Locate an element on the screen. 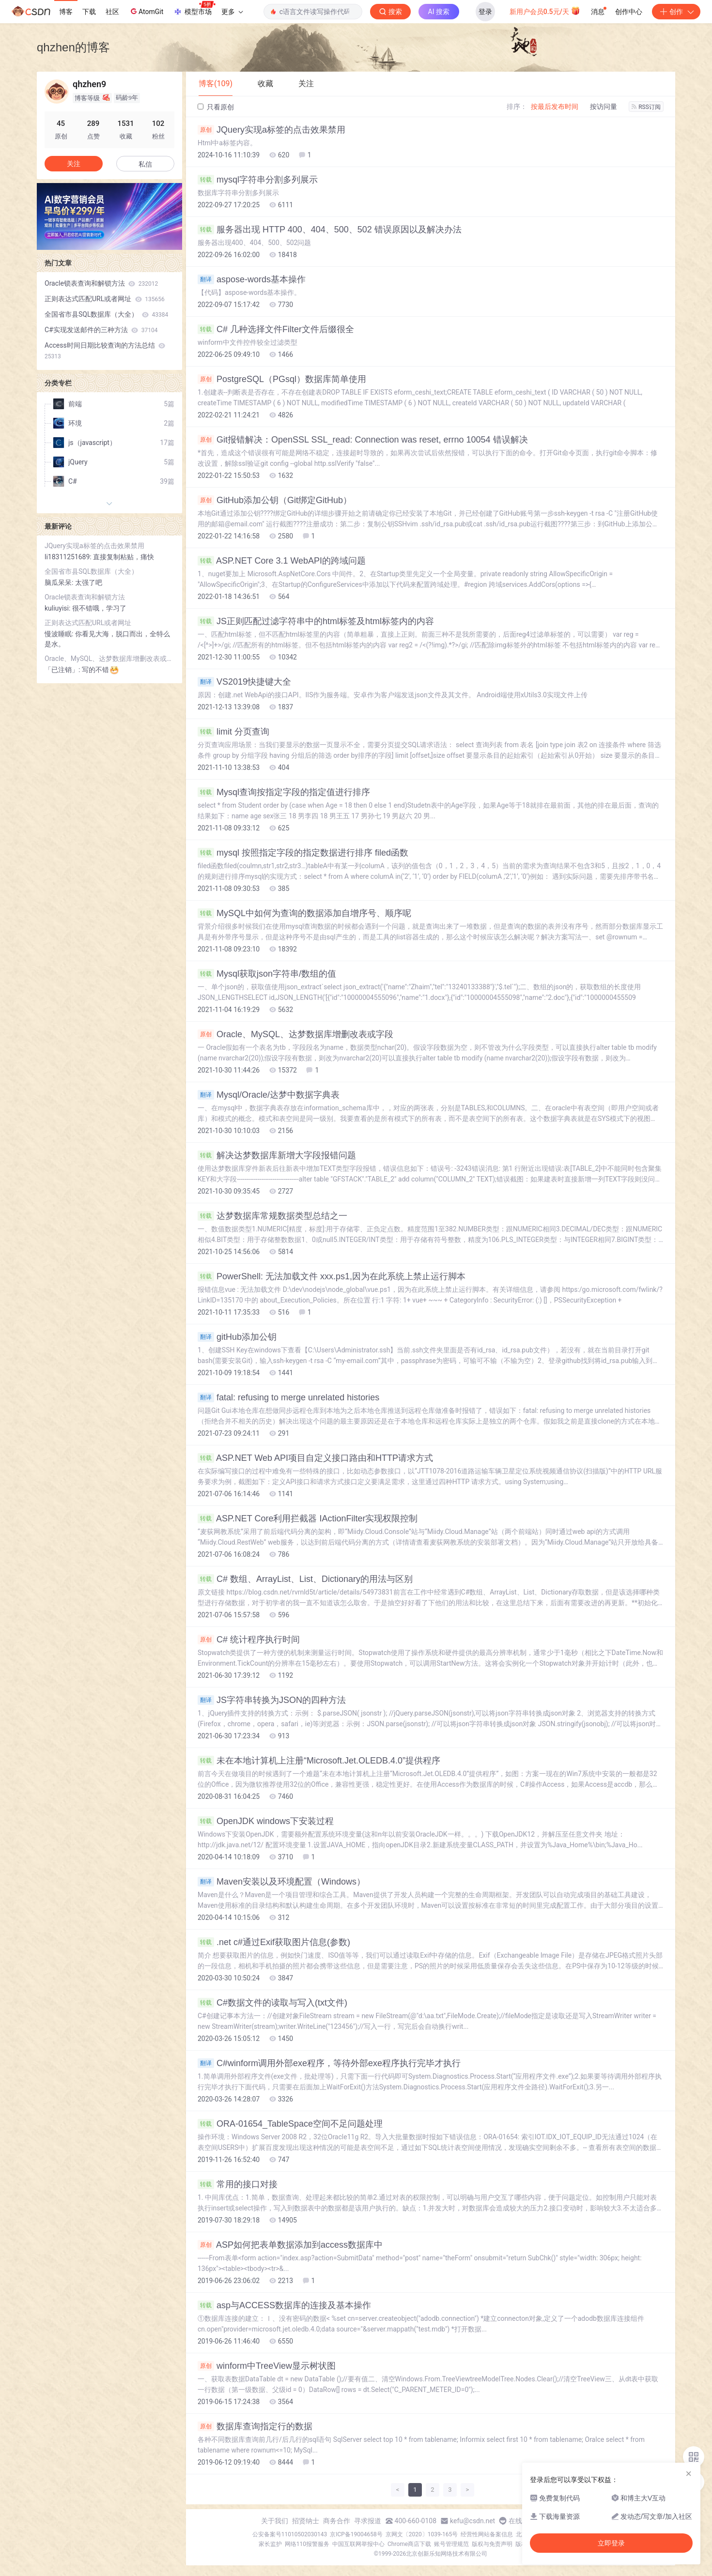 The width and height of the screenshot is (712, 2576). fatal: refusing to merge unrelated histories is located at coordinates (288, 1397).